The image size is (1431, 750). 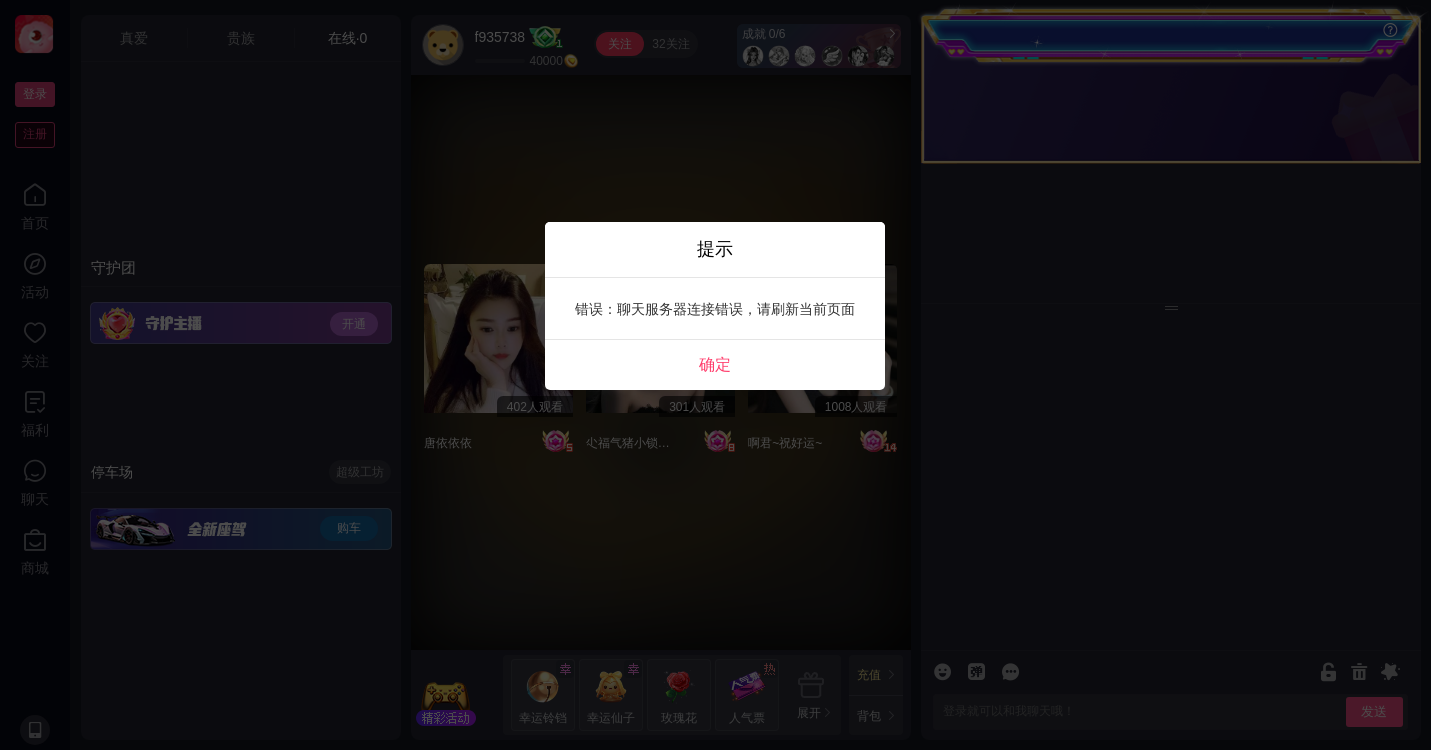 What do you see at coordinates (715, 364) in the screenshot?
I see `确定` at bounding box center [715, 364].